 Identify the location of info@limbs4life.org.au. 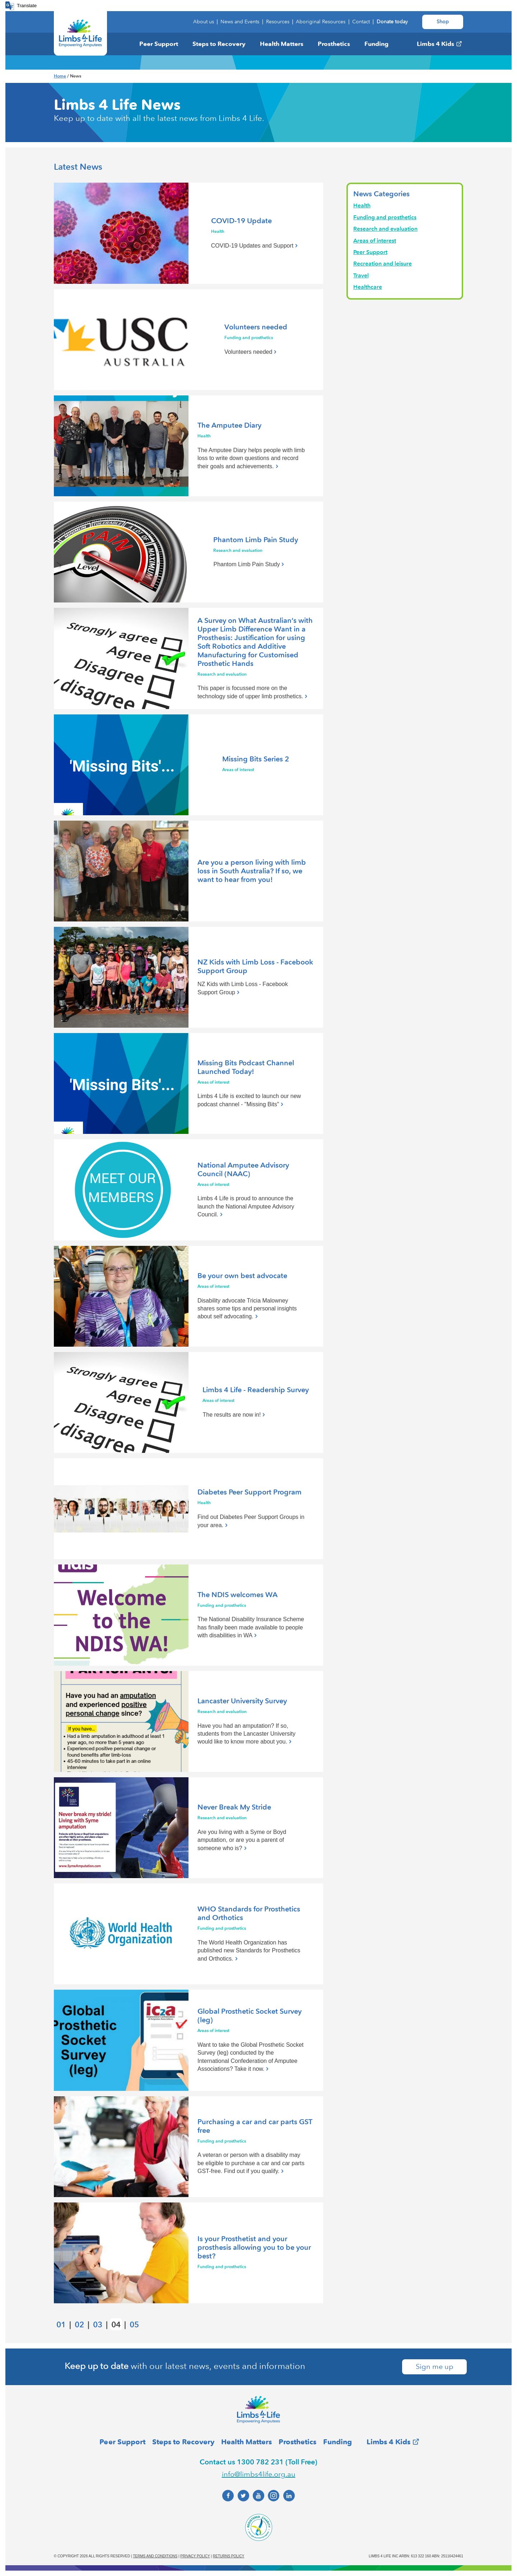
(258, 2474).